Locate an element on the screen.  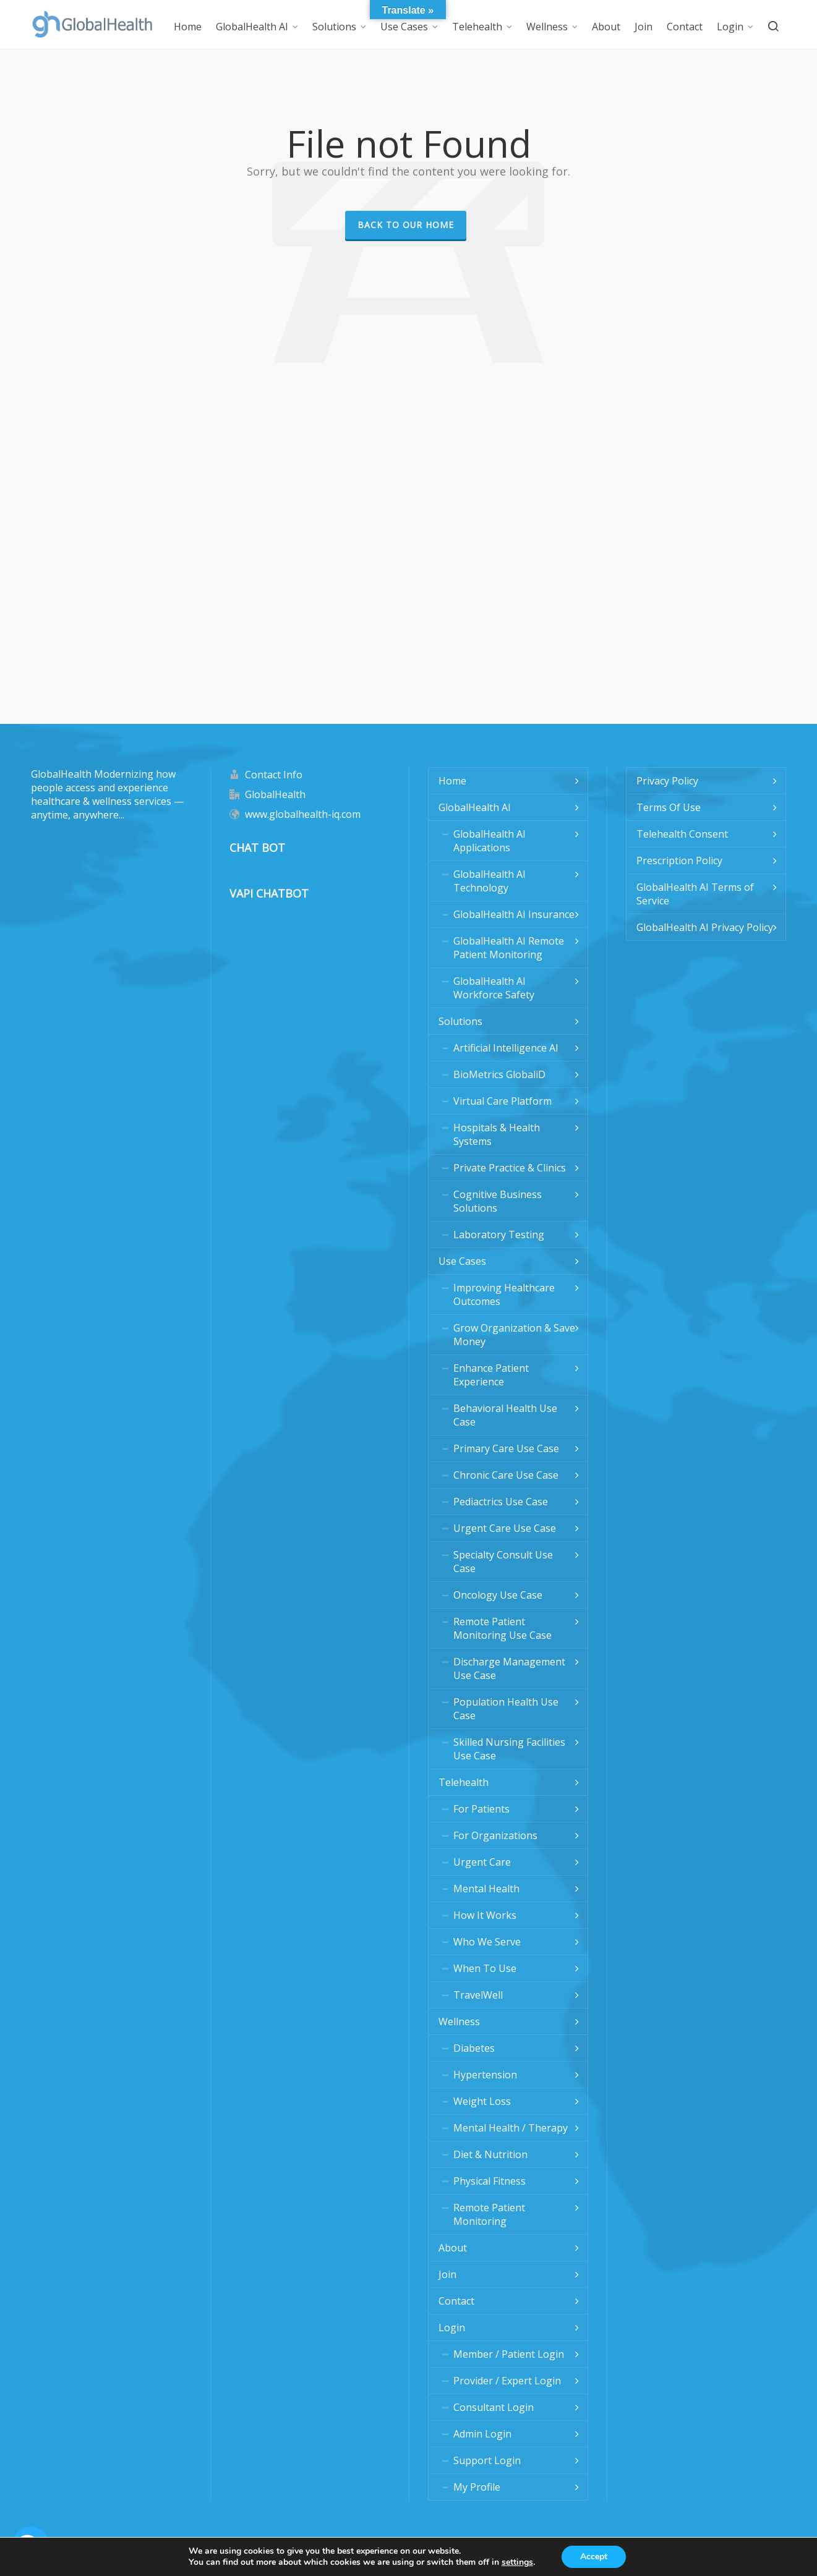
My Profile is located at coordinates (476, 2487).